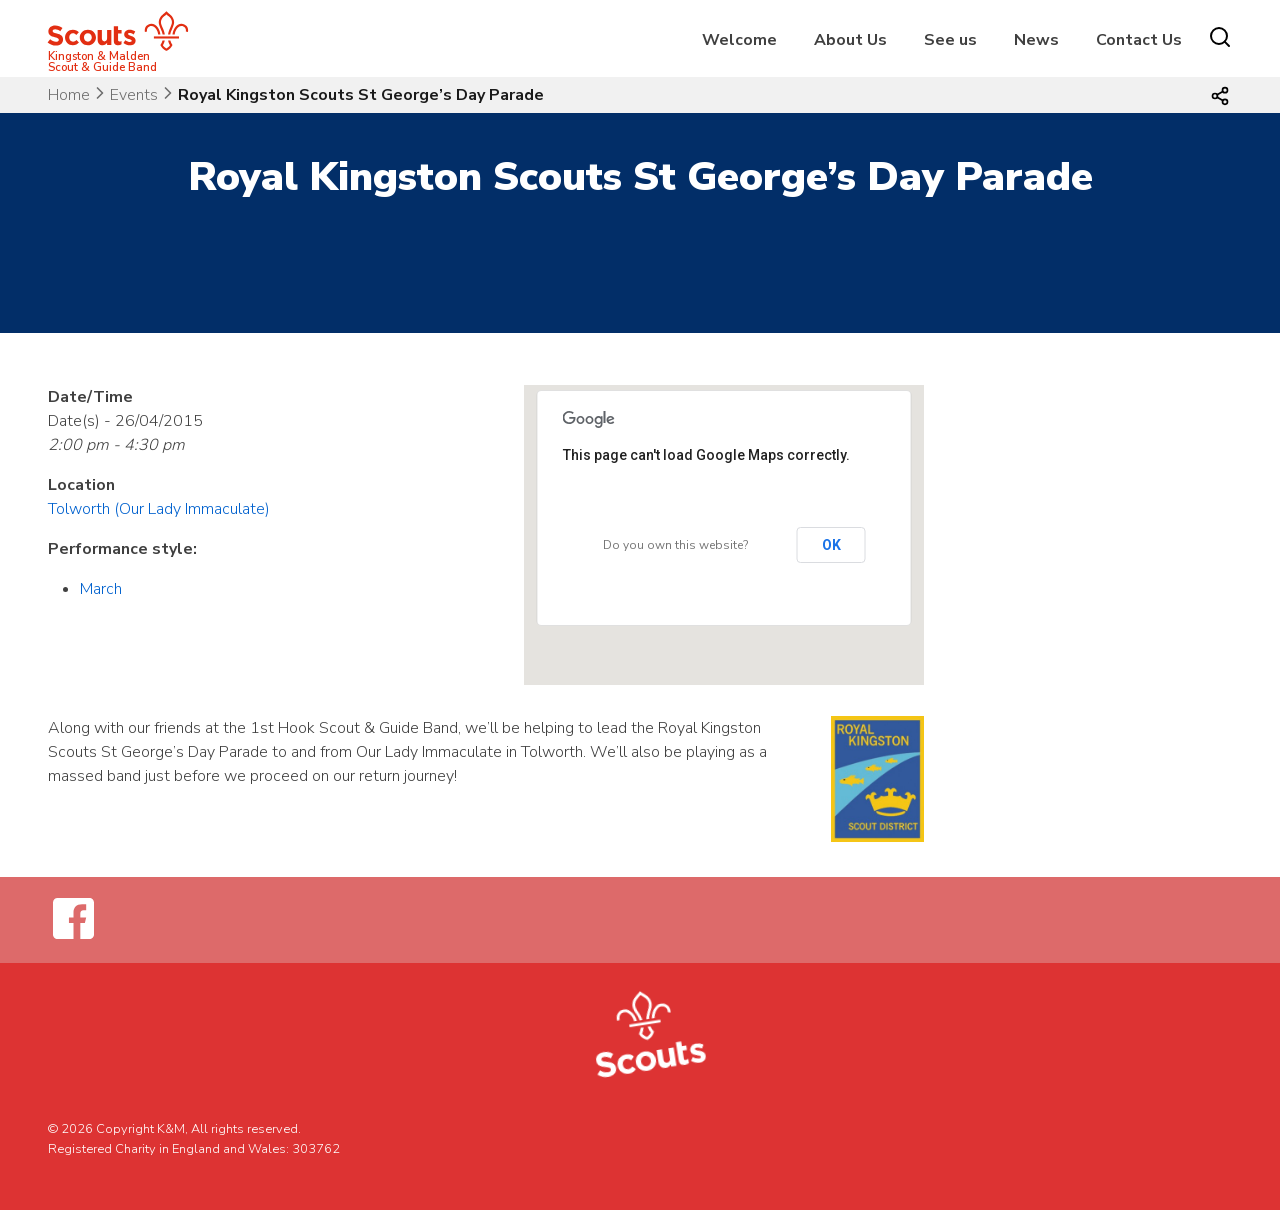  What do you see at coordinates (950, 40) in the screenshot?
I see `See us` at bounding box center [950, 40].